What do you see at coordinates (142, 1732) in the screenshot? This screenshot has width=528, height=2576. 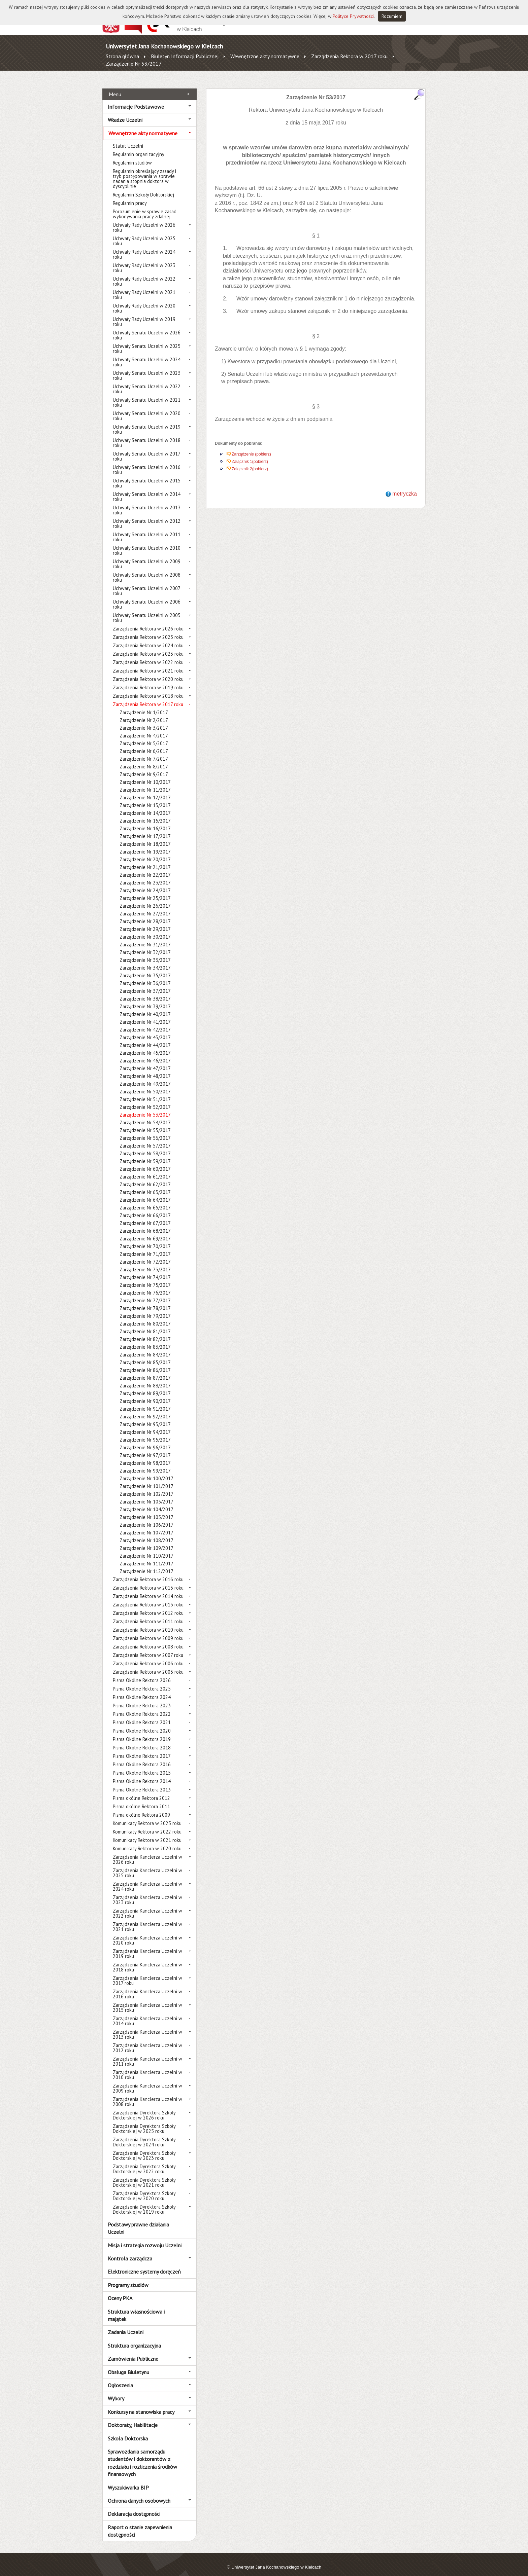 I see `Pisma Okólne Rektora 2019` at bounding box center [142, 1732].